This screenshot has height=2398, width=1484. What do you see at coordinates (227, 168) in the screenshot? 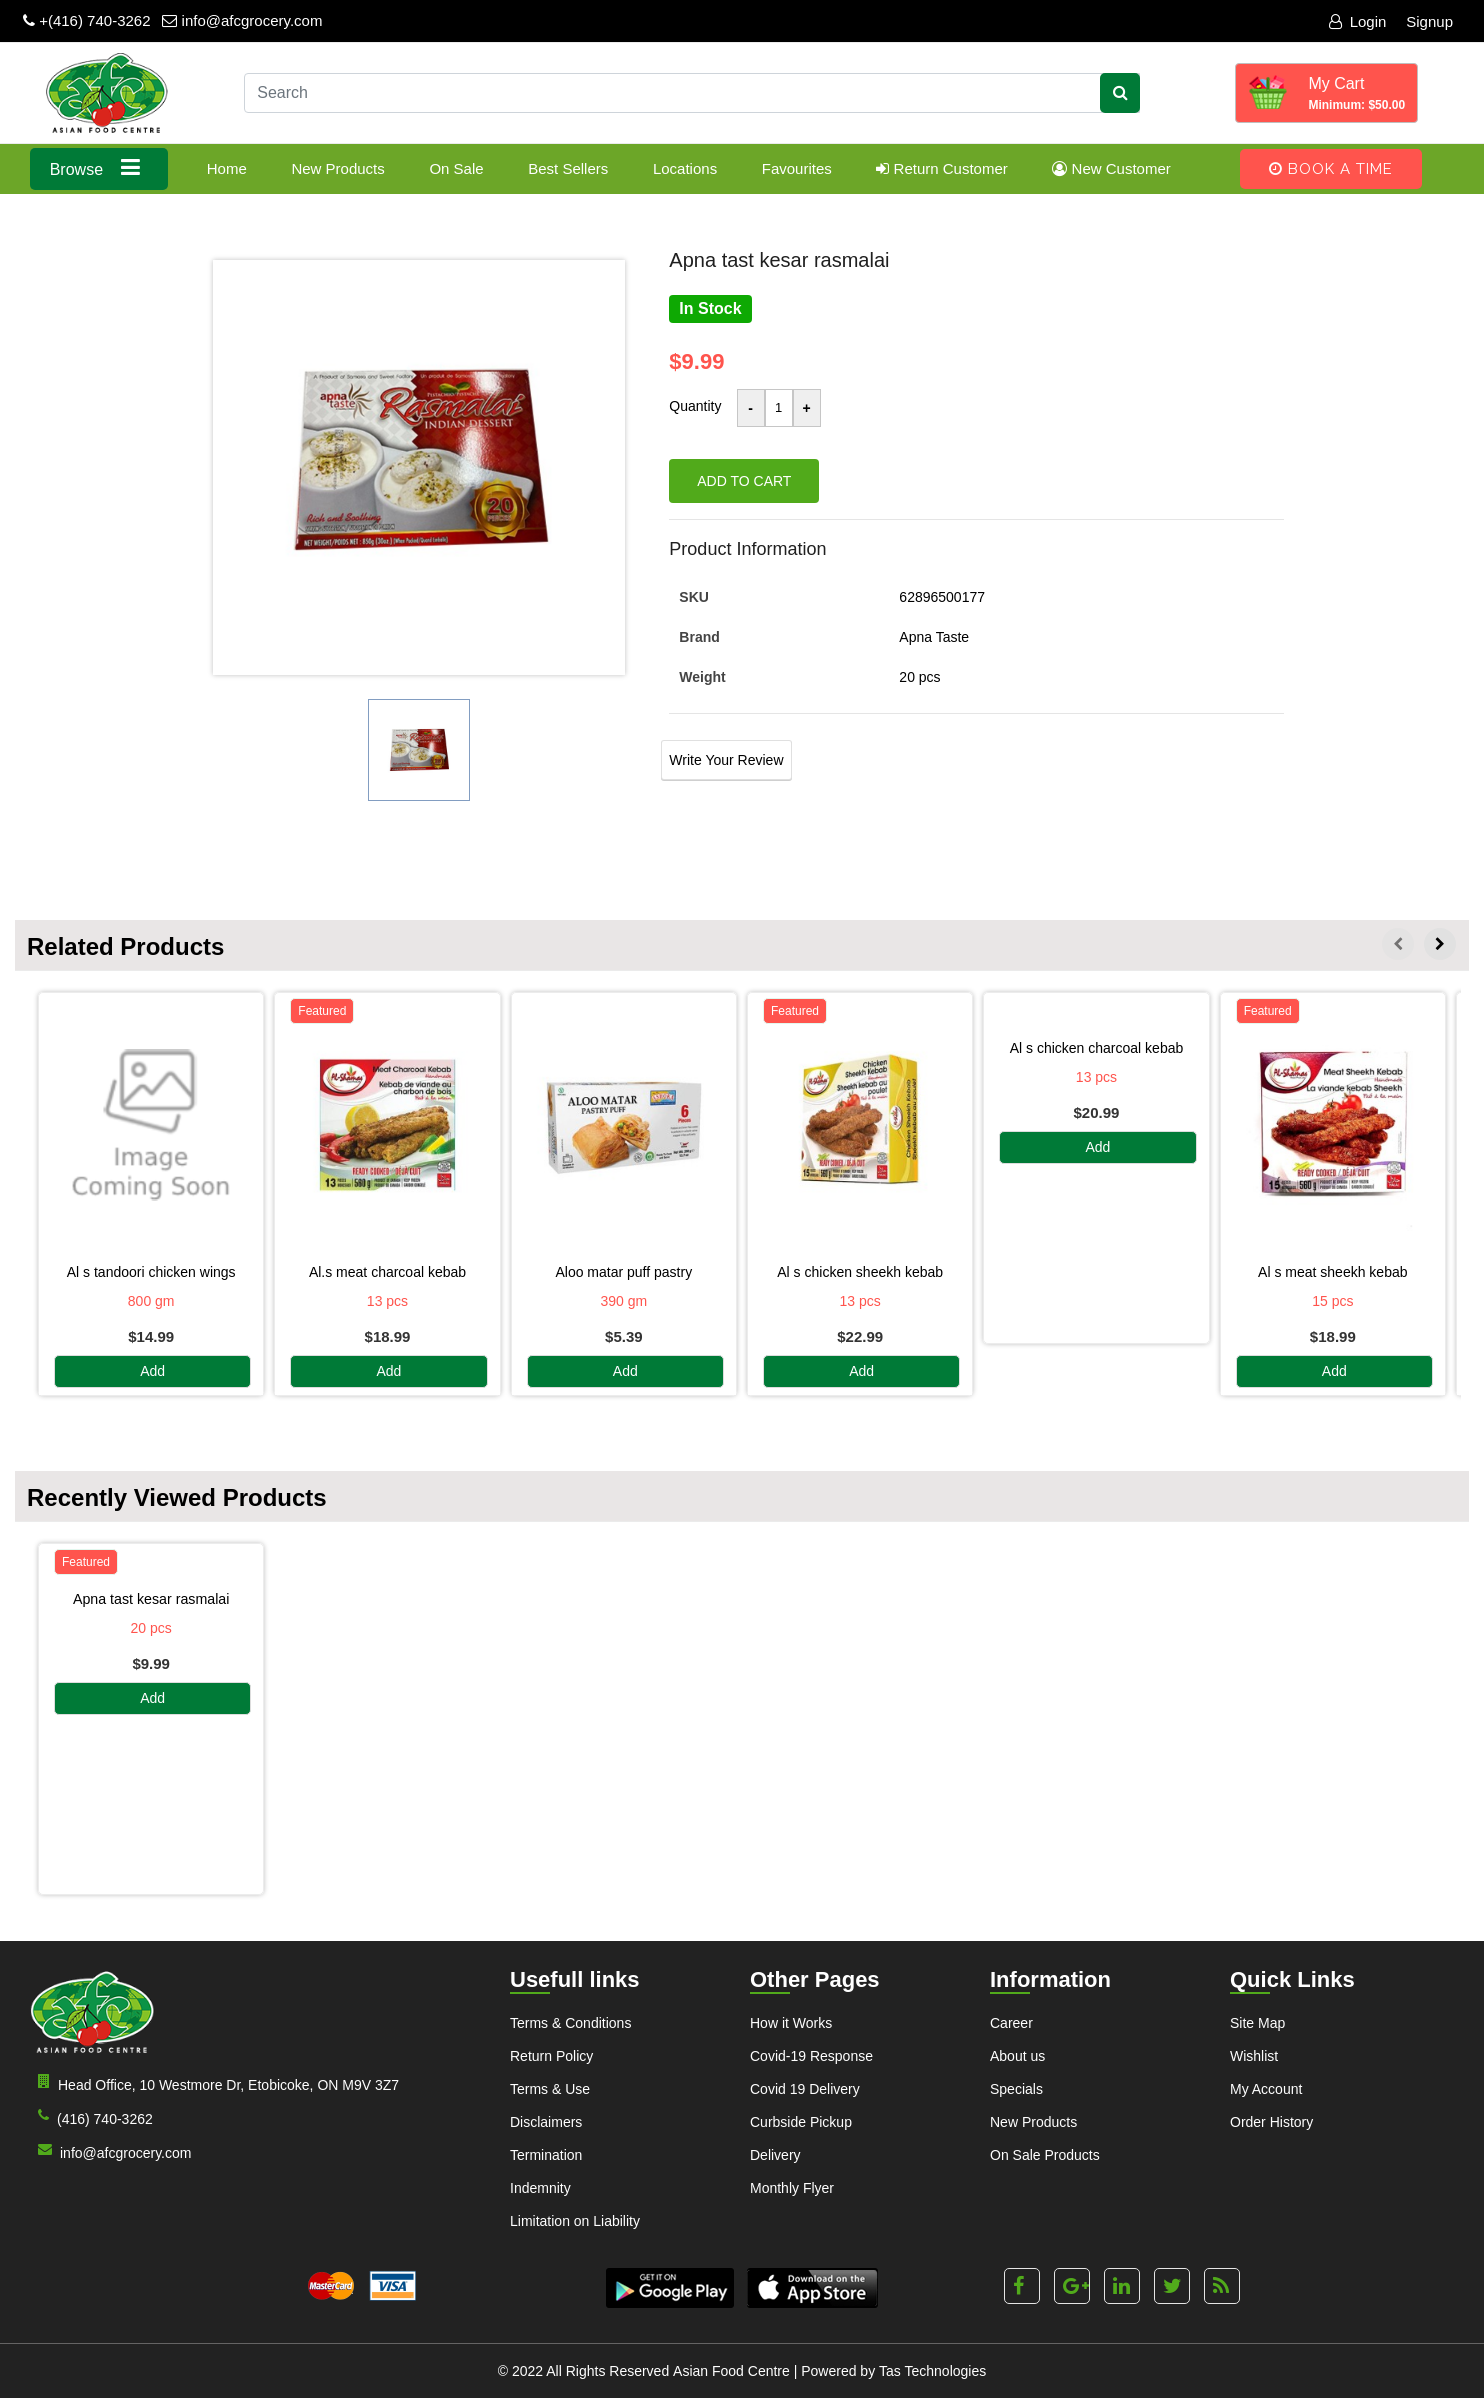
I see `Home` at bounding box center [227, 168].